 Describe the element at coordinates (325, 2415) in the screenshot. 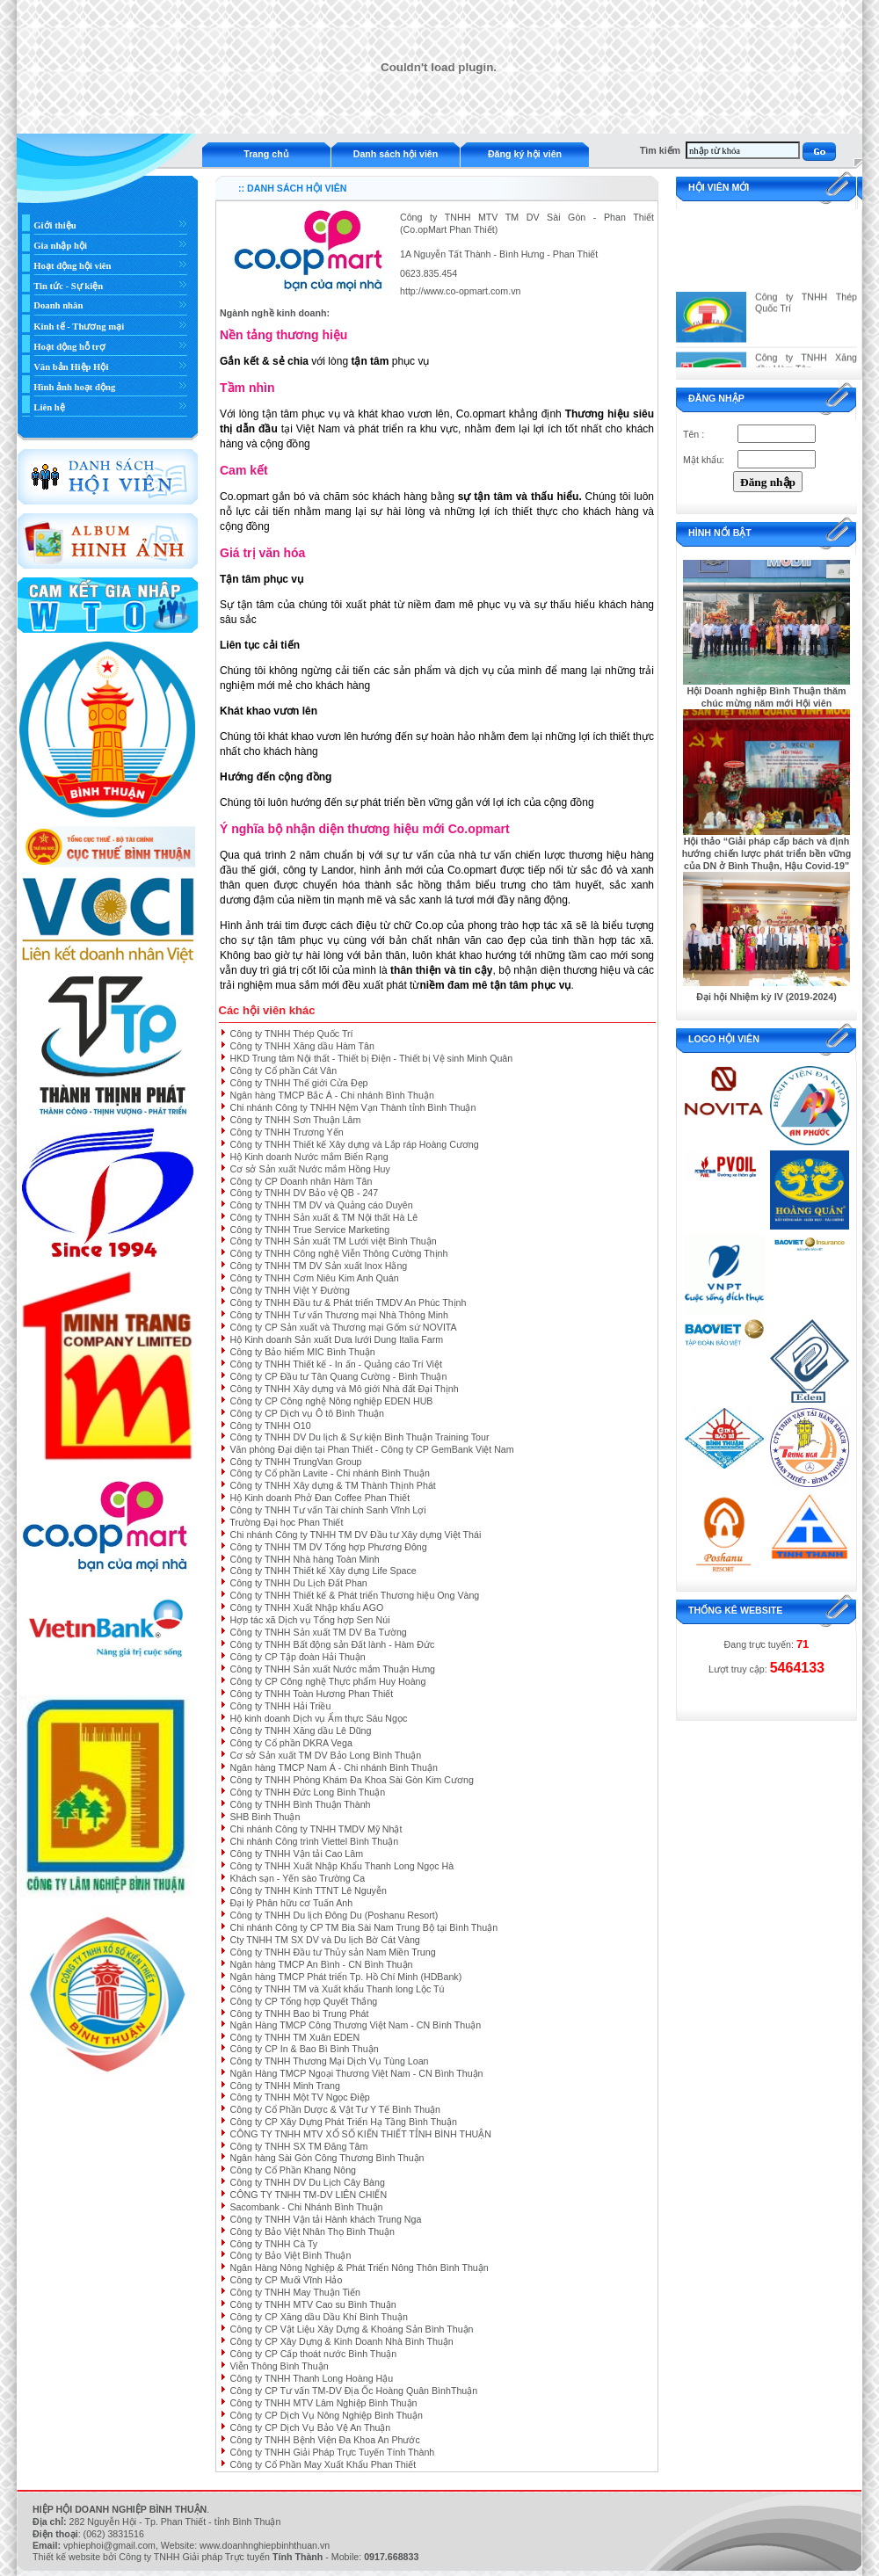

I see `Công ty CP Dịch Vụ Nông Nghiệp Bình Thuận` at that location.